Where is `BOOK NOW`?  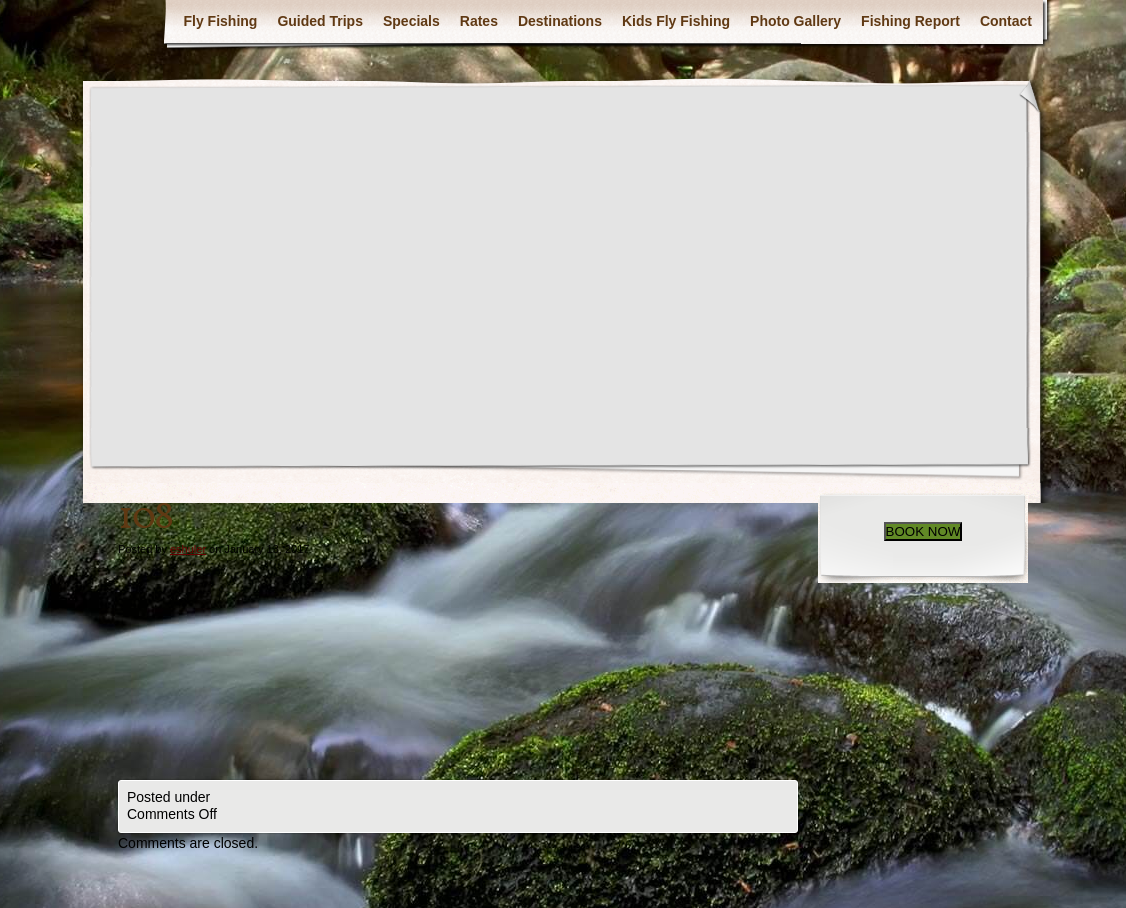
BOOK NOW is located at coordinates (923, 531).